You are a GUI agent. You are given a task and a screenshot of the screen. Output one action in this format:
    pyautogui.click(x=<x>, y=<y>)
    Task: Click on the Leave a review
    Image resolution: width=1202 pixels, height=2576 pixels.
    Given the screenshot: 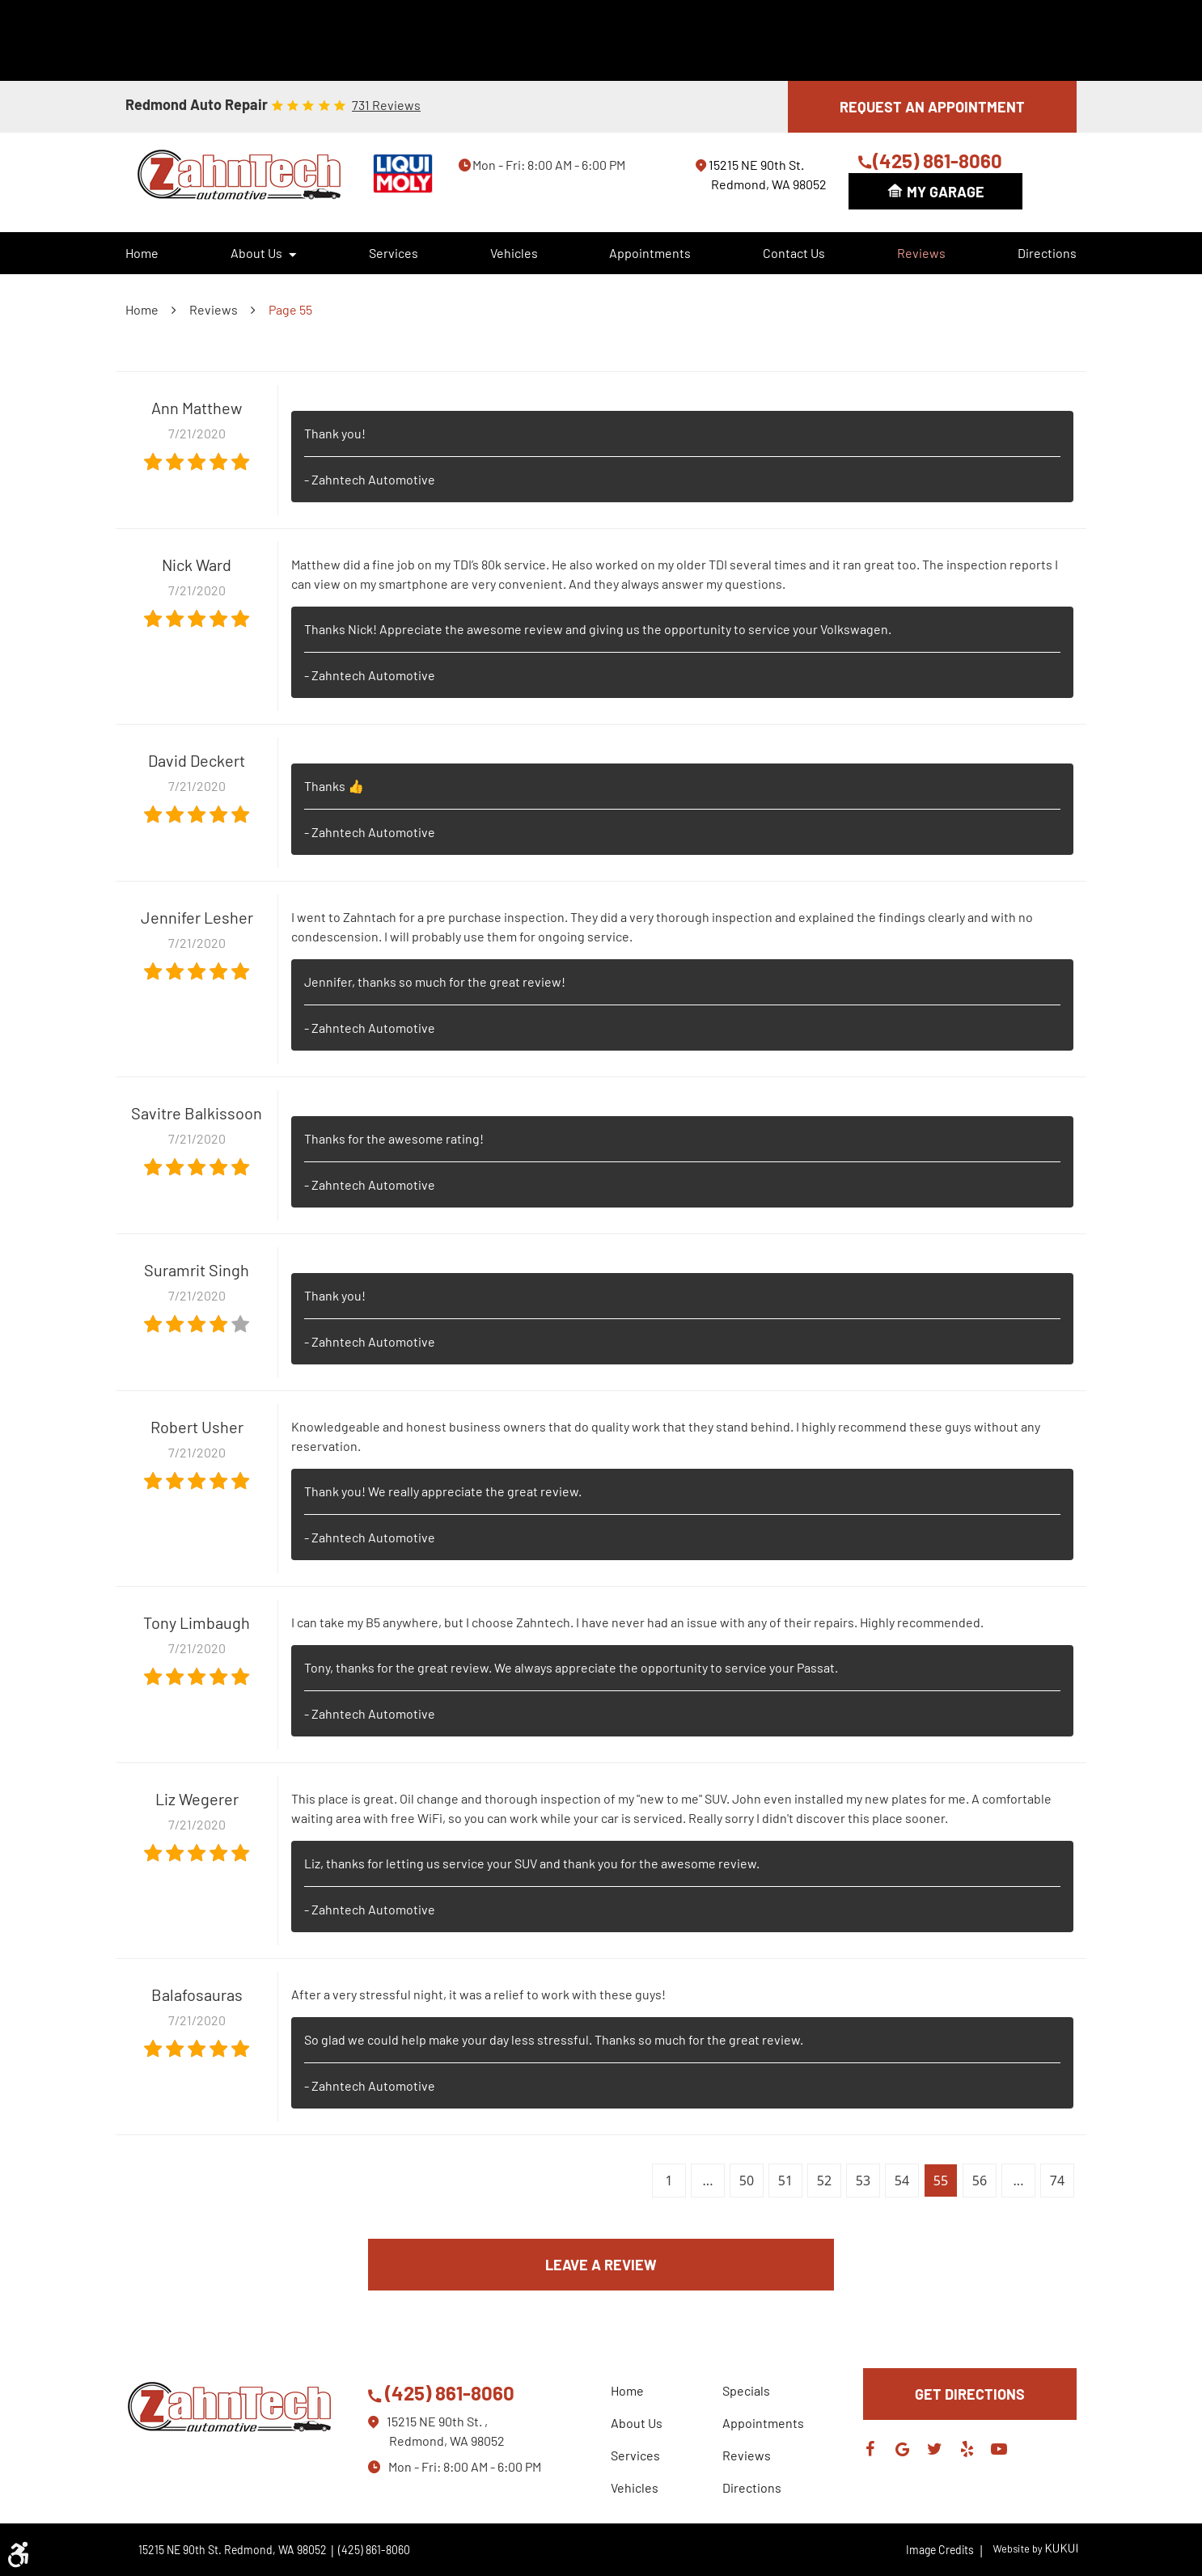 What is the action you would take?
    pyautogui.click(x=601, y=2265)
    